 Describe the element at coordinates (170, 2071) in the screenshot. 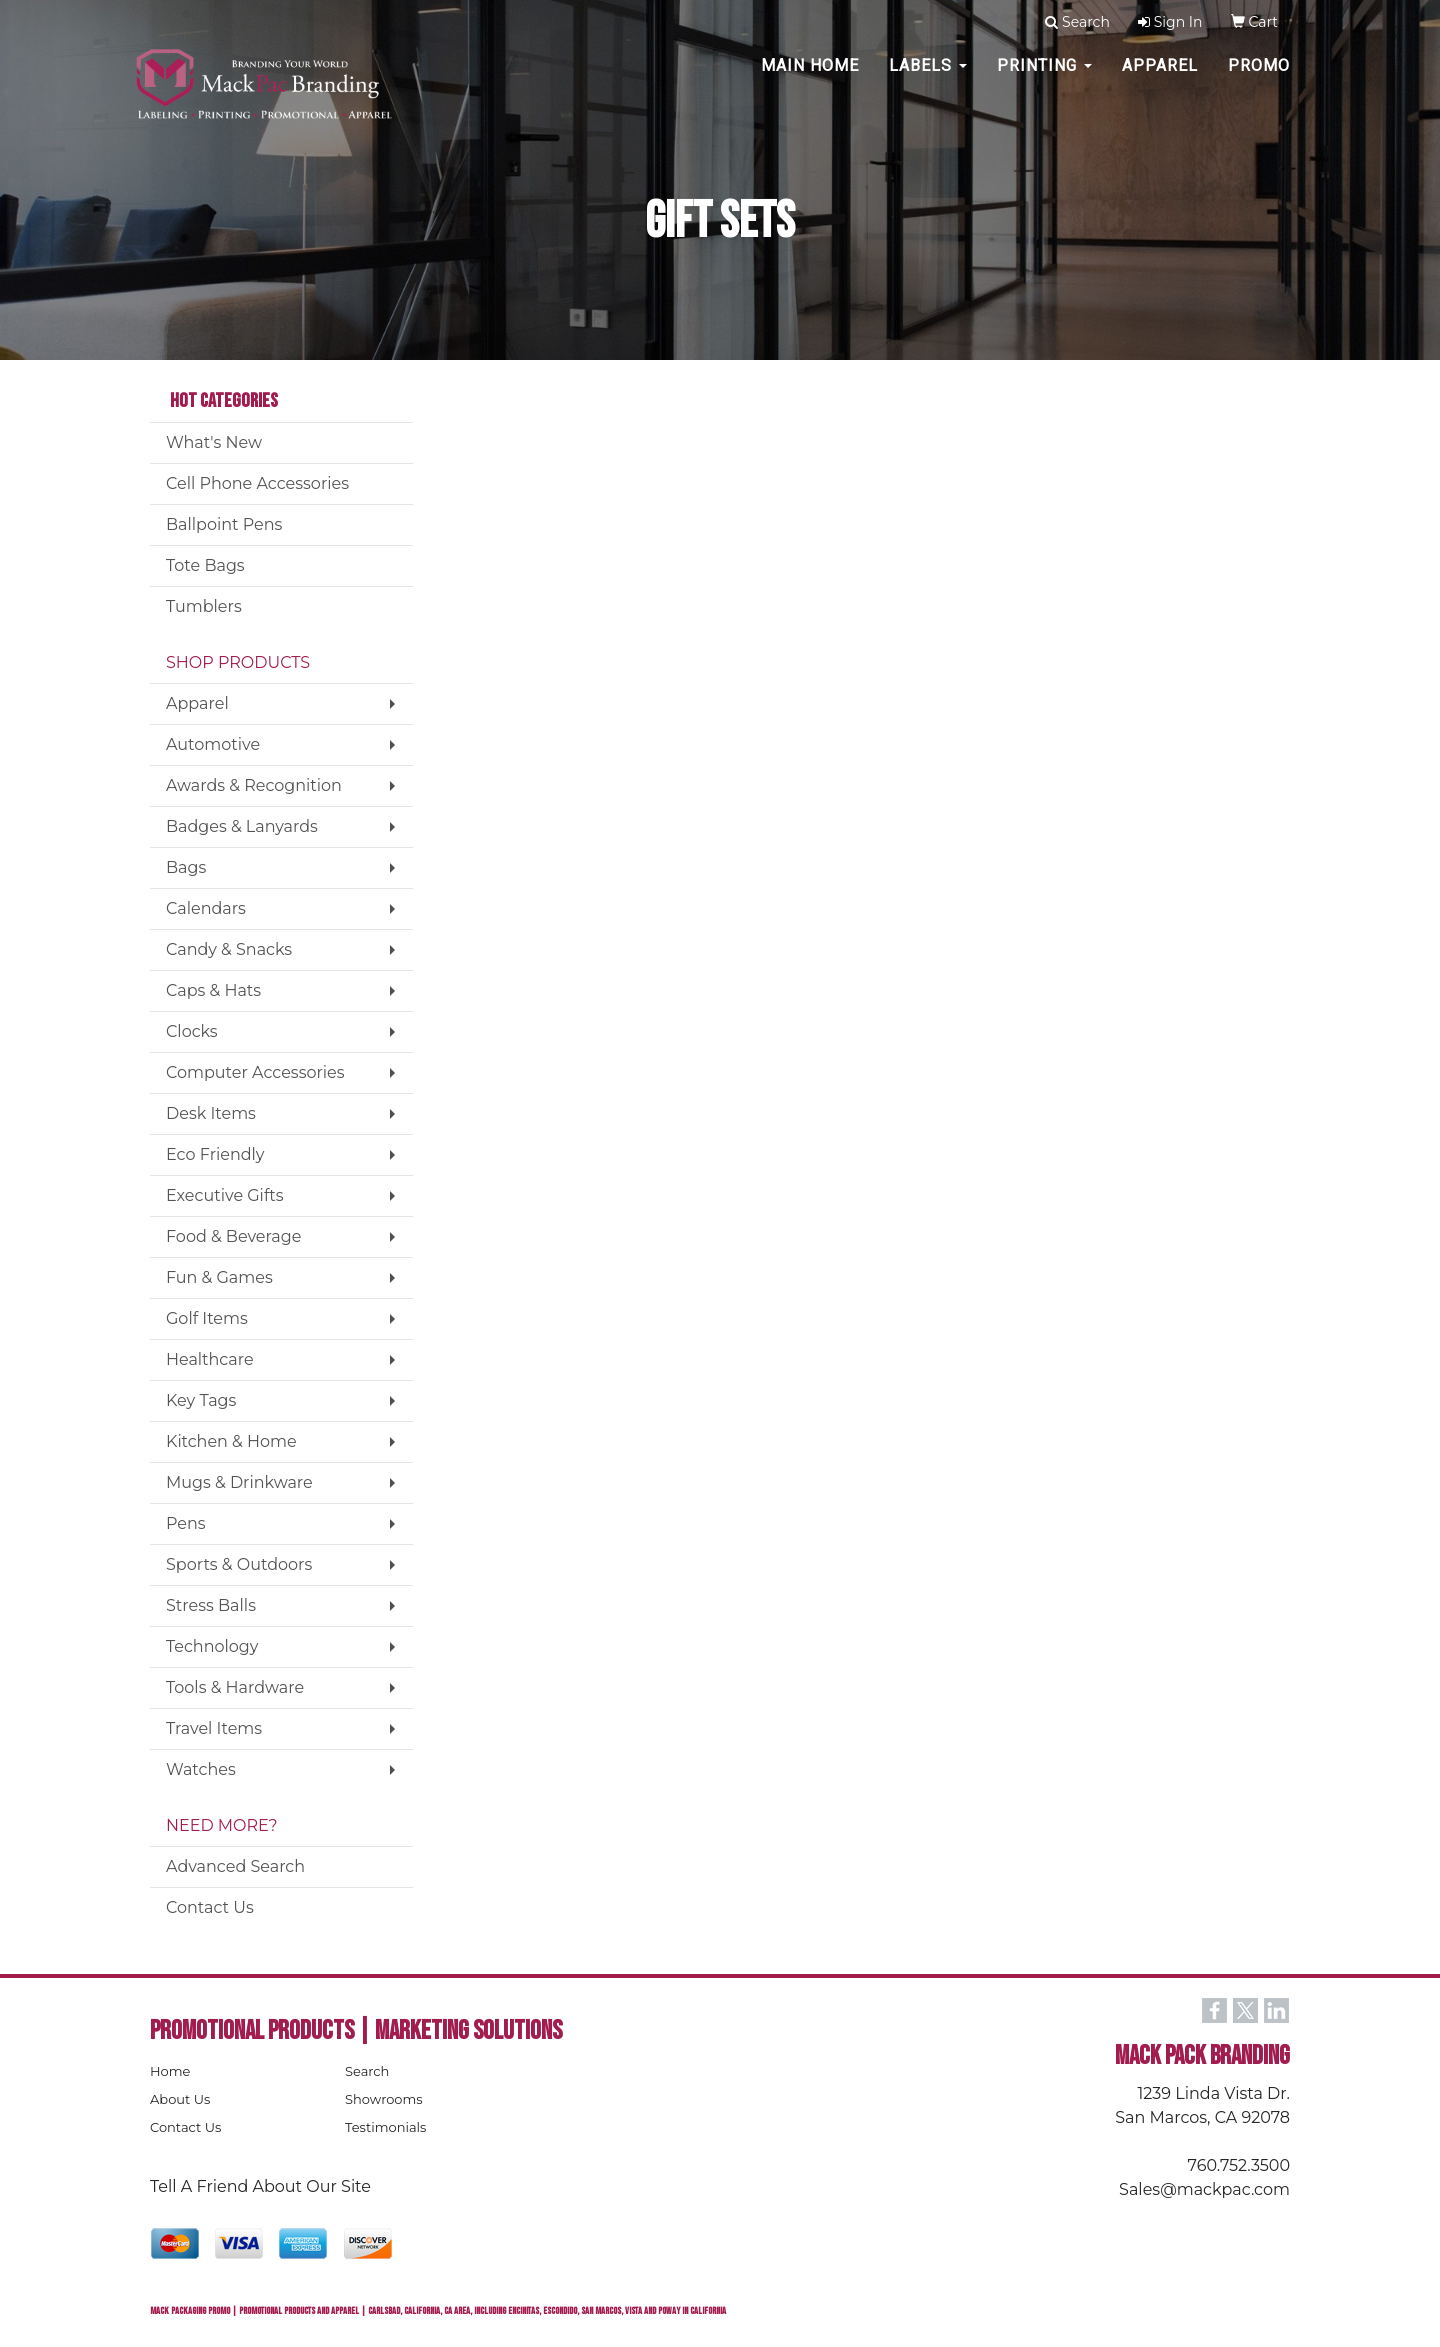

I see `Home` at that location.